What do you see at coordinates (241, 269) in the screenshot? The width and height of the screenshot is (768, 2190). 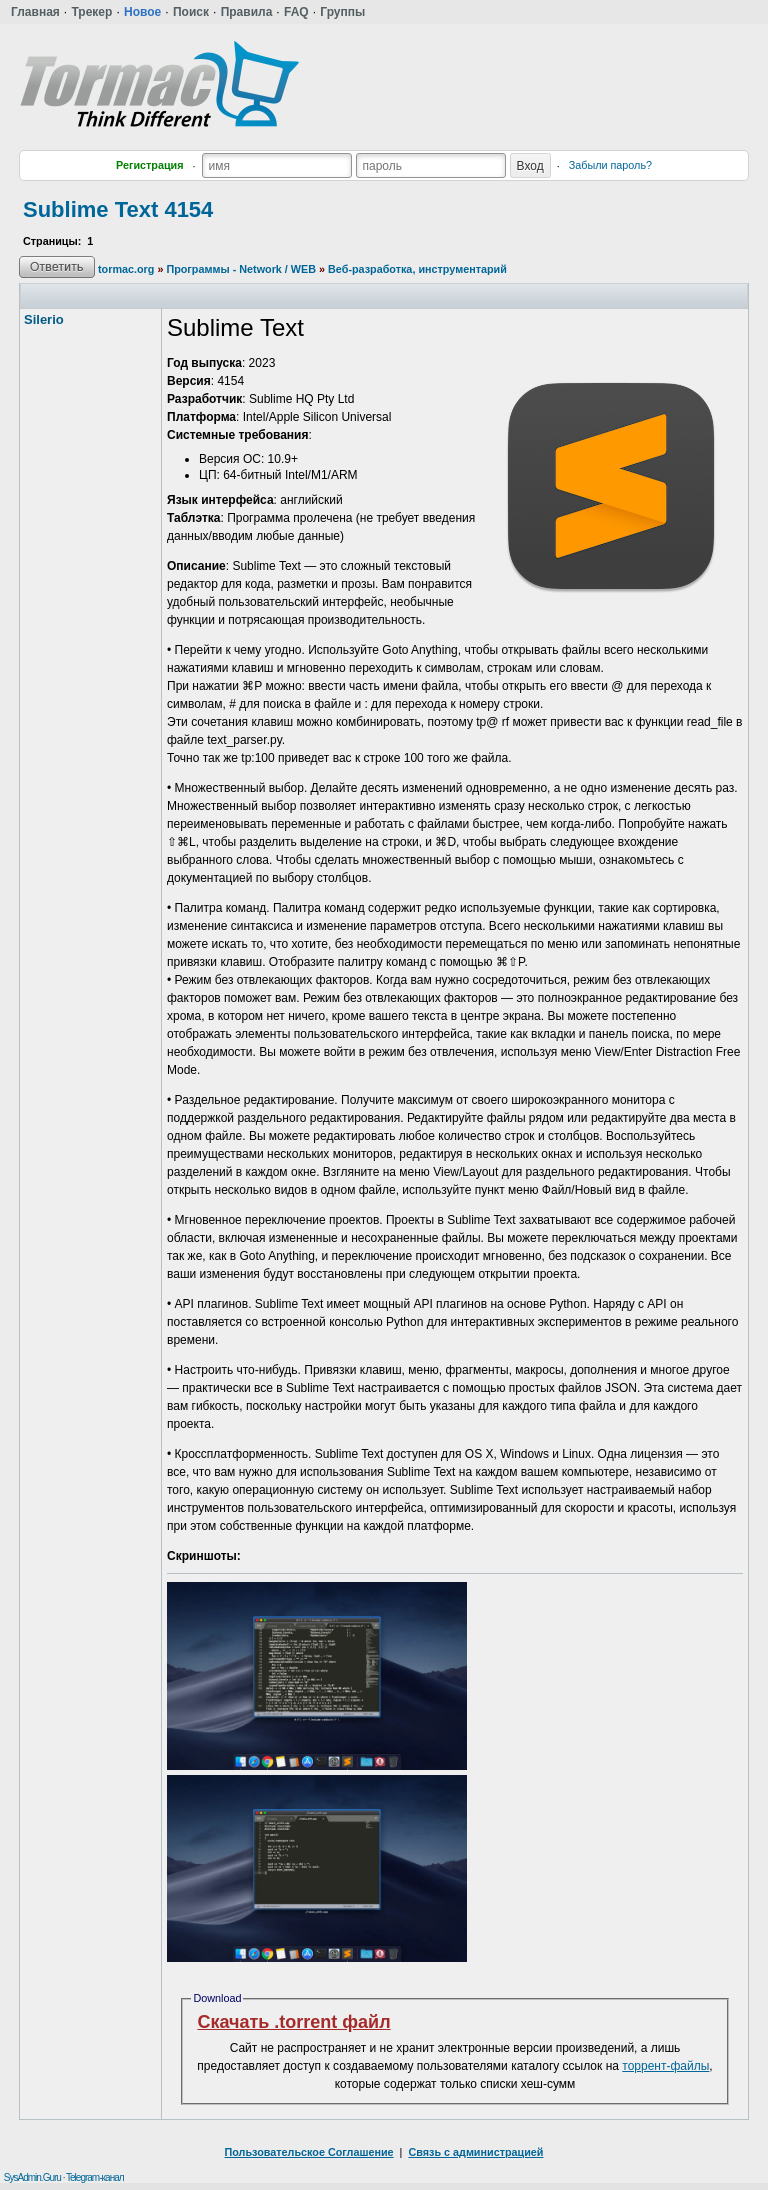 I see `Программы - Network / WEB` at bounding box center [241, 269].